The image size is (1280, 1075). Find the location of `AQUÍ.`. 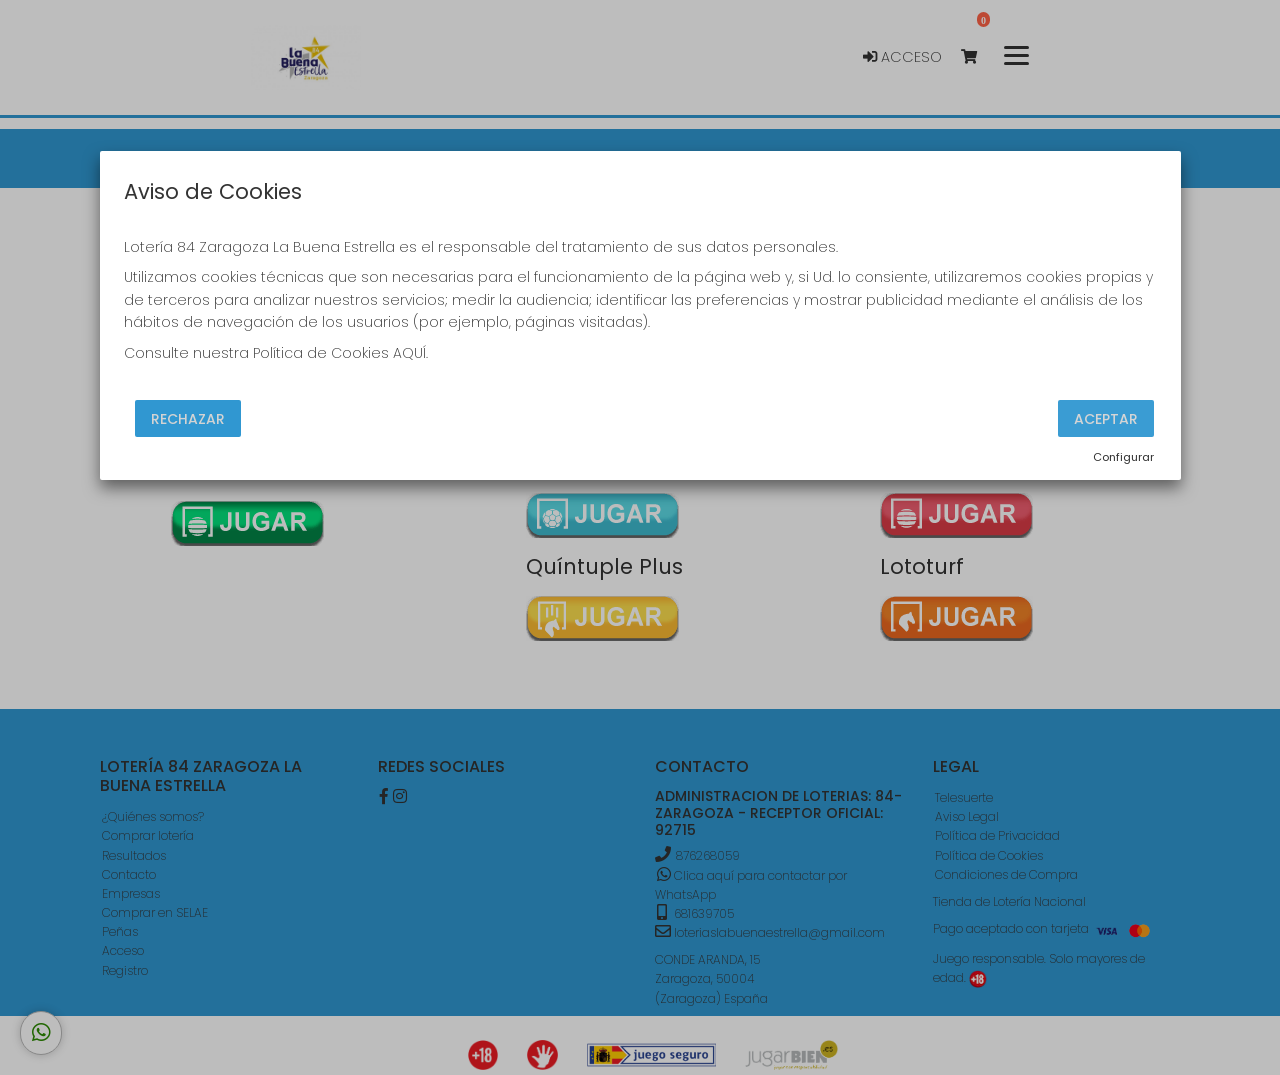

AQUÍ. is located at coordinates (410, 353).